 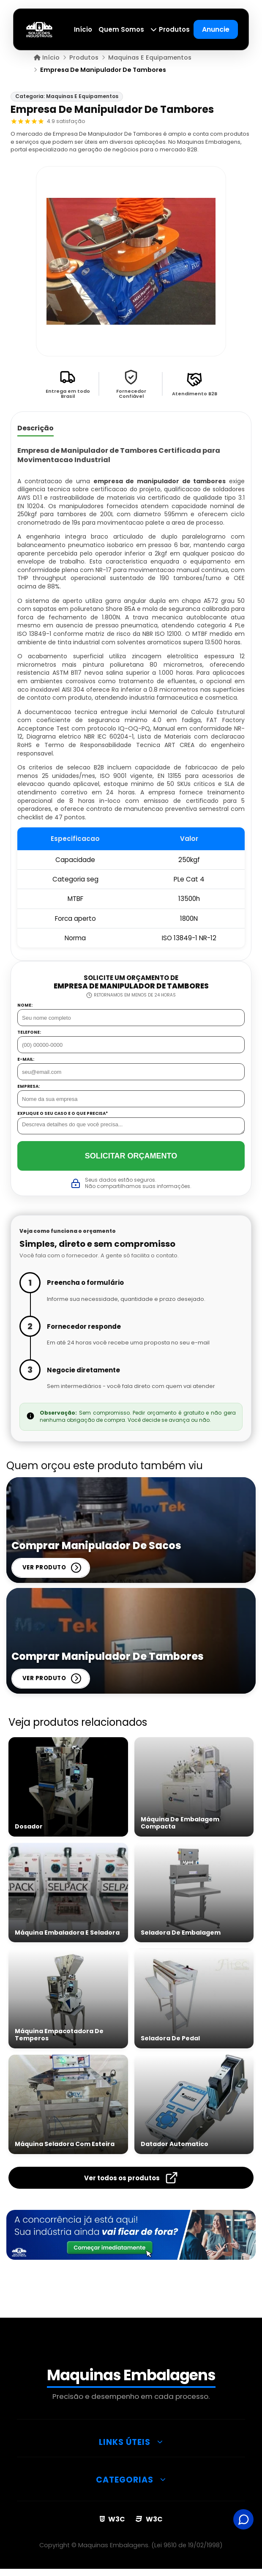 I want to click on Nome:, so click(x=25, y=1005).